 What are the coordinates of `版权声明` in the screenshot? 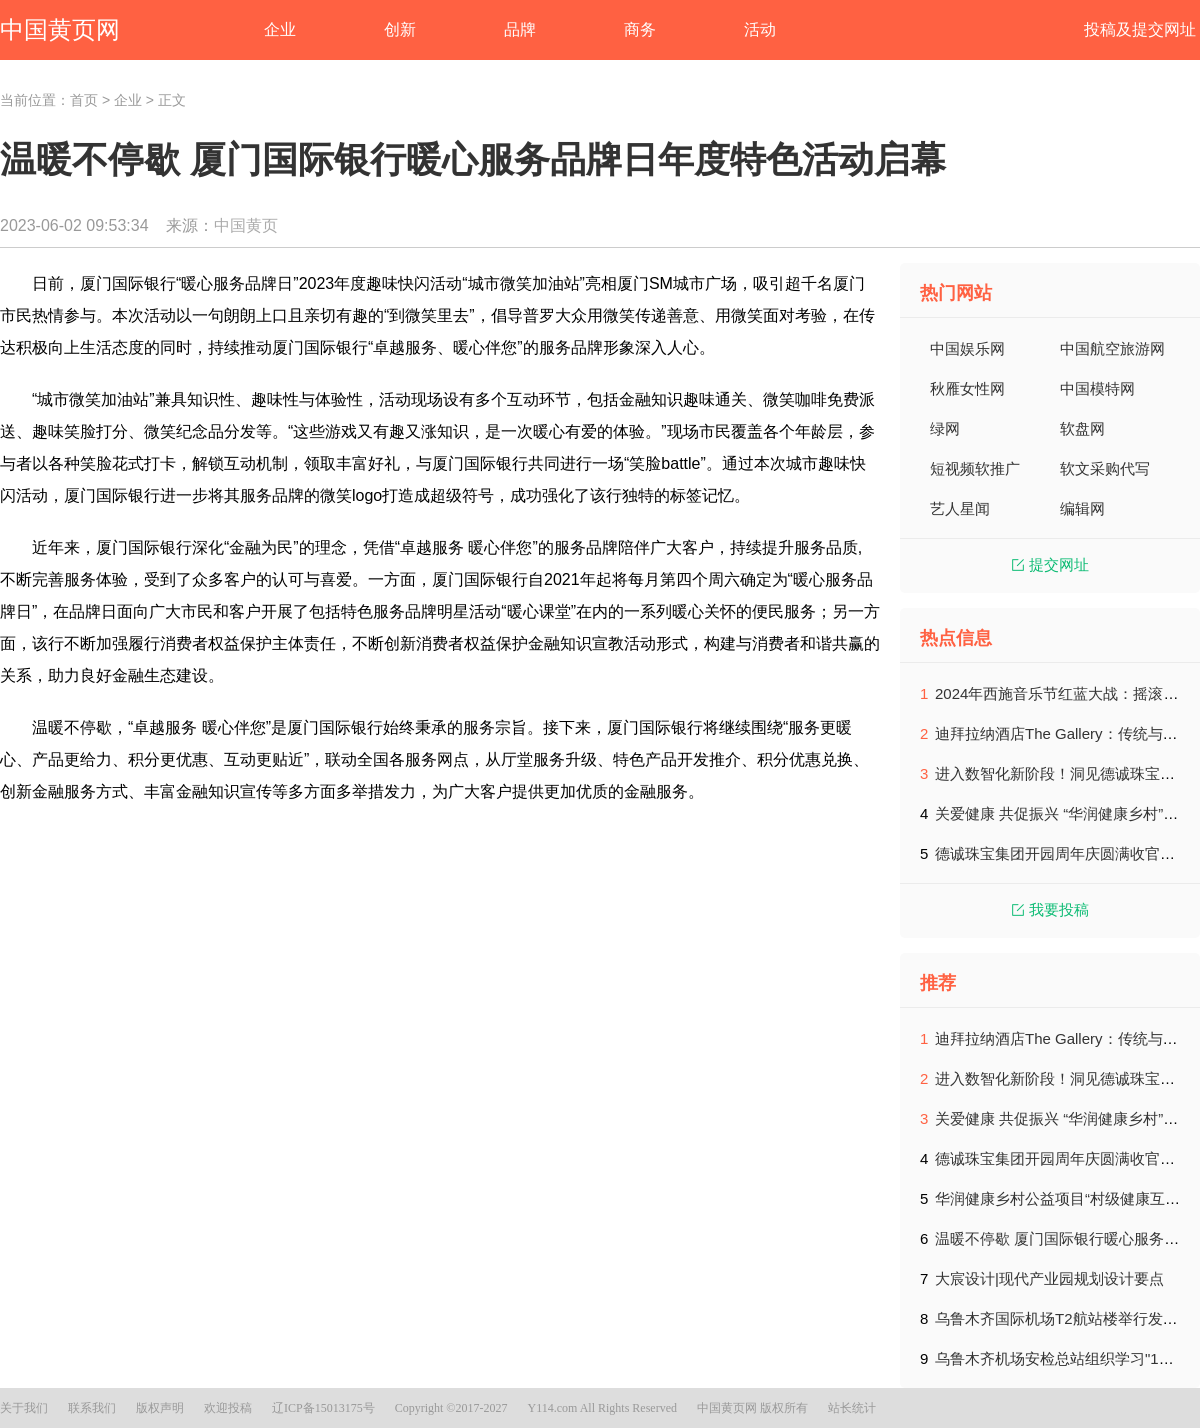 It's located at (160, 1408).